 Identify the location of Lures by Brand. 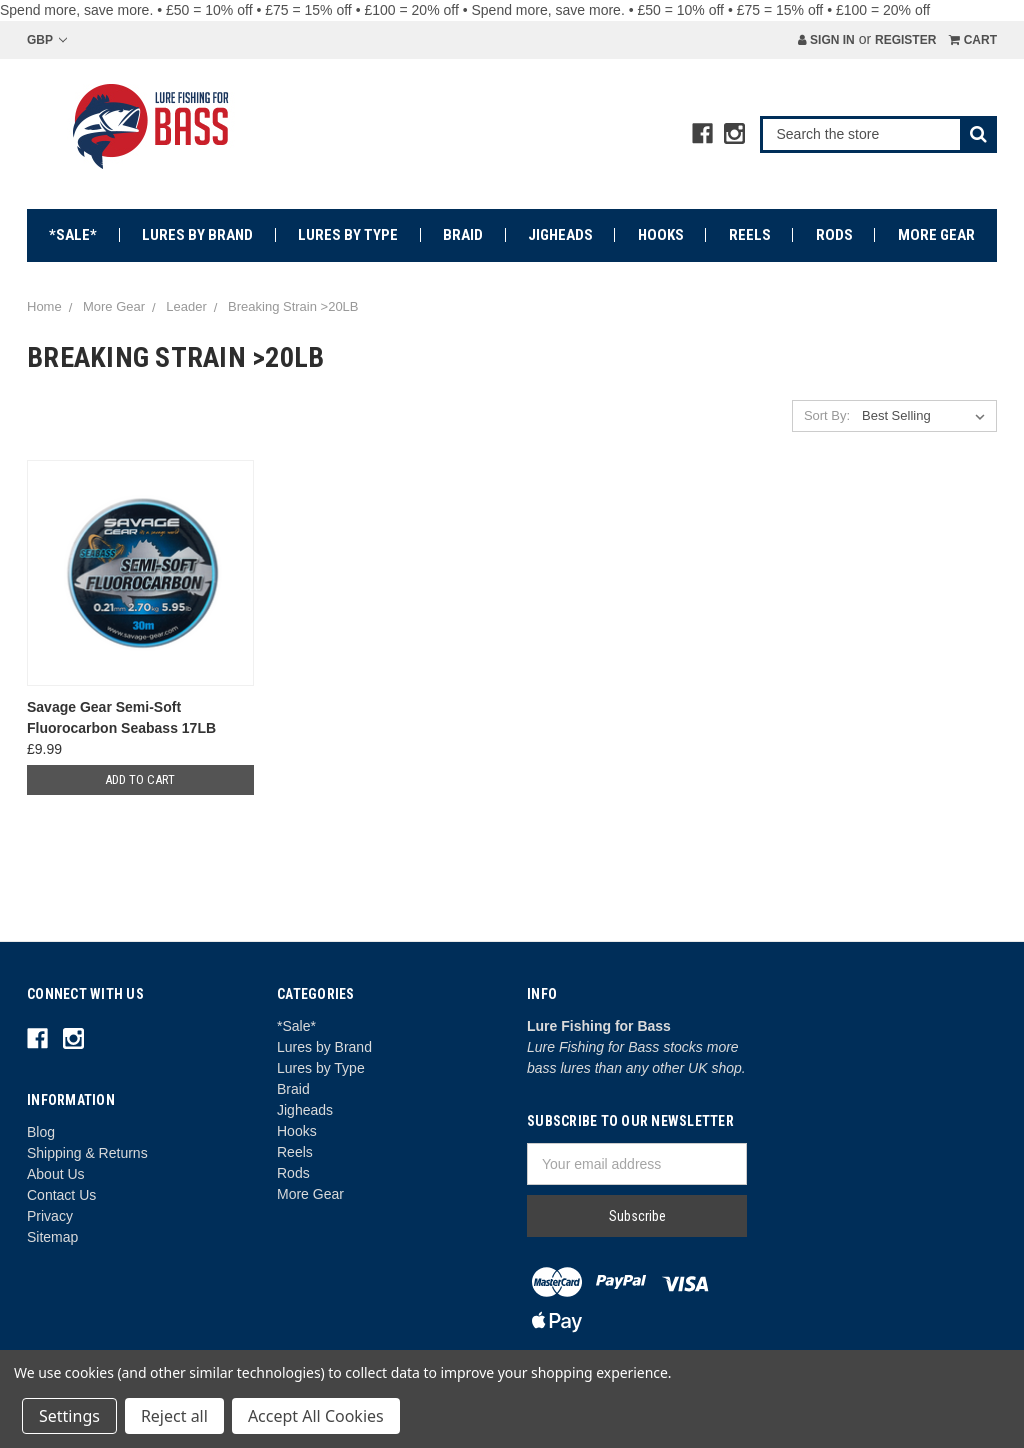
(197, 235).